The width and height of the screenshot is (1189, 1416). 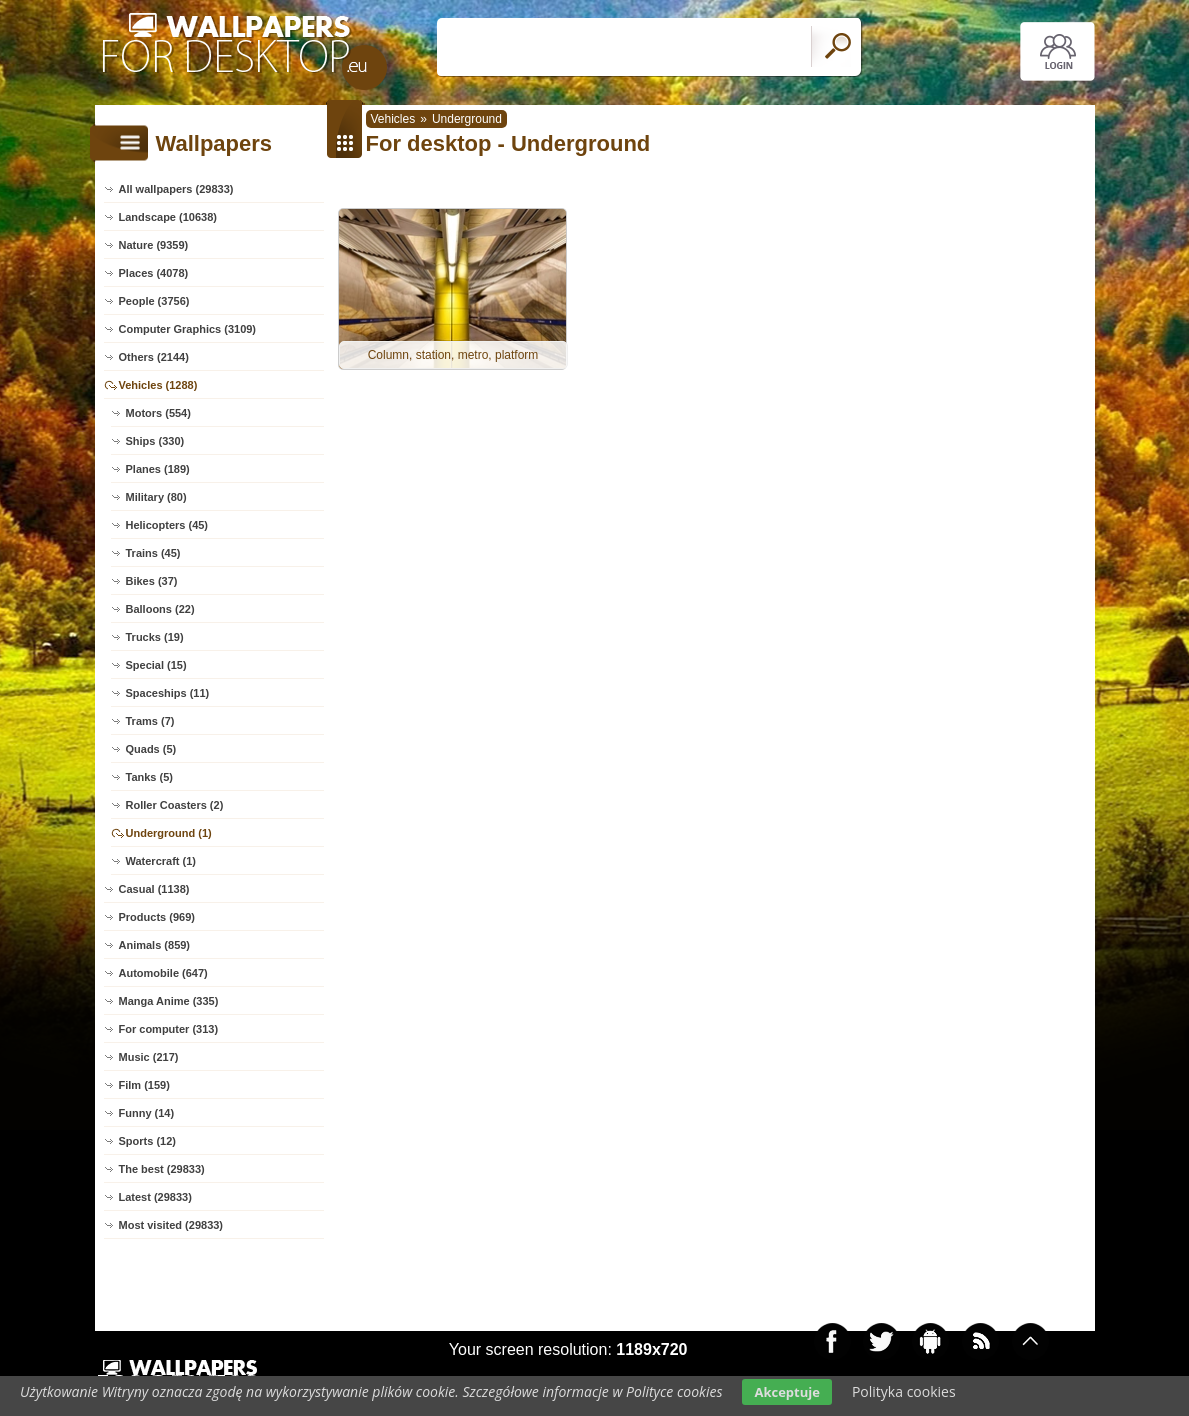 What do you see at coordinates (162, 1169) in the screenshot?
I see `The best (29833)` at bounding box center [162, 1169].